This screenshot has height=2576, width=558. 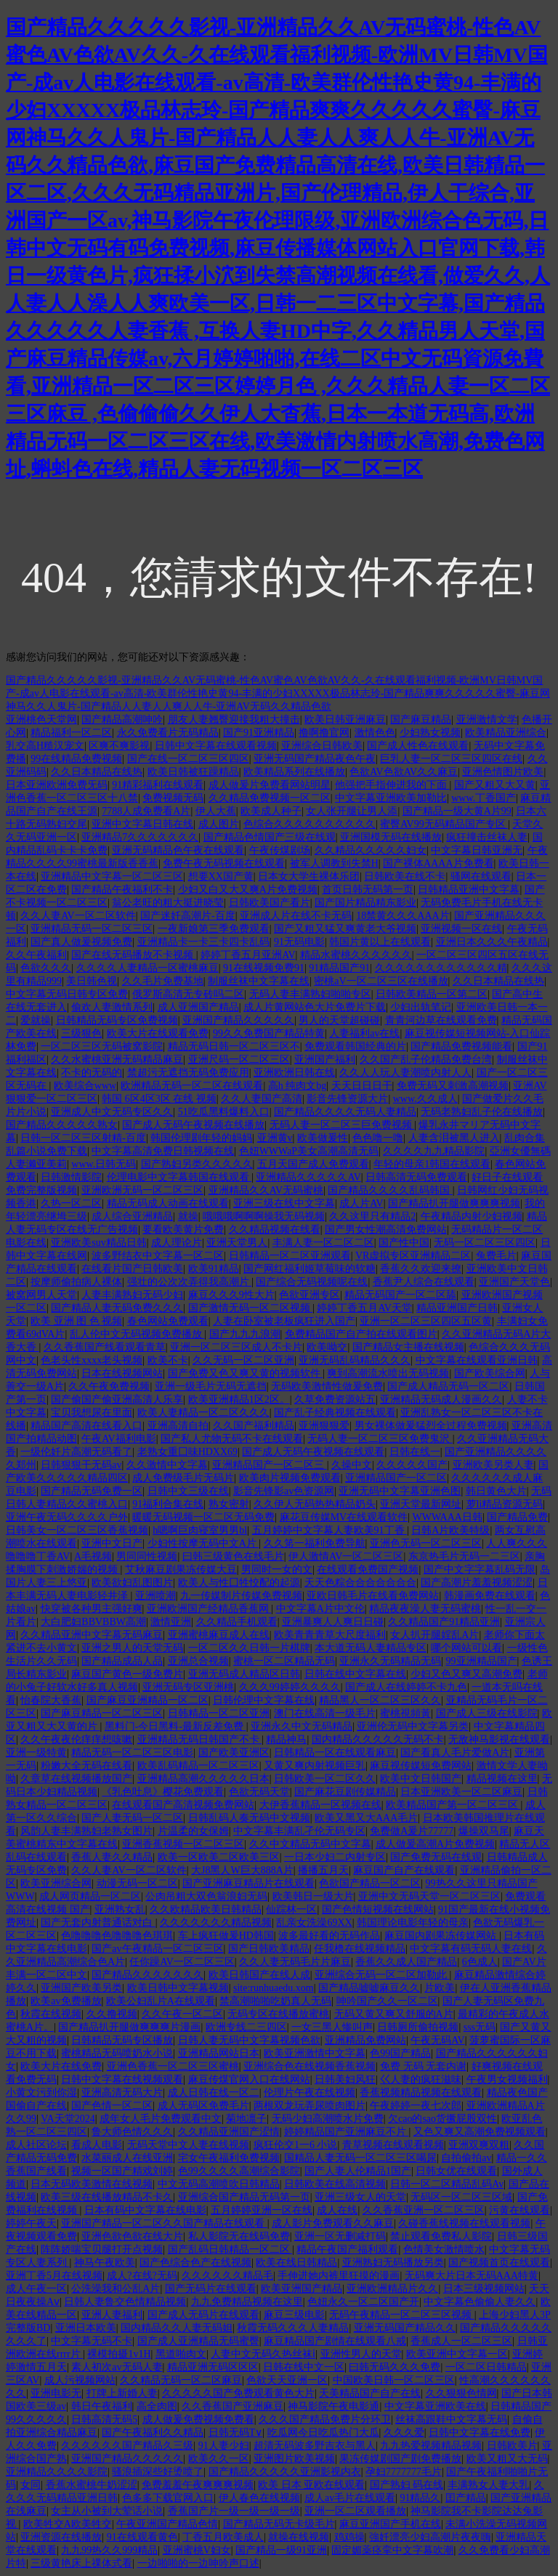 I want to click on 东京热毛片无码一二三区, so click(x=464, y=1556).